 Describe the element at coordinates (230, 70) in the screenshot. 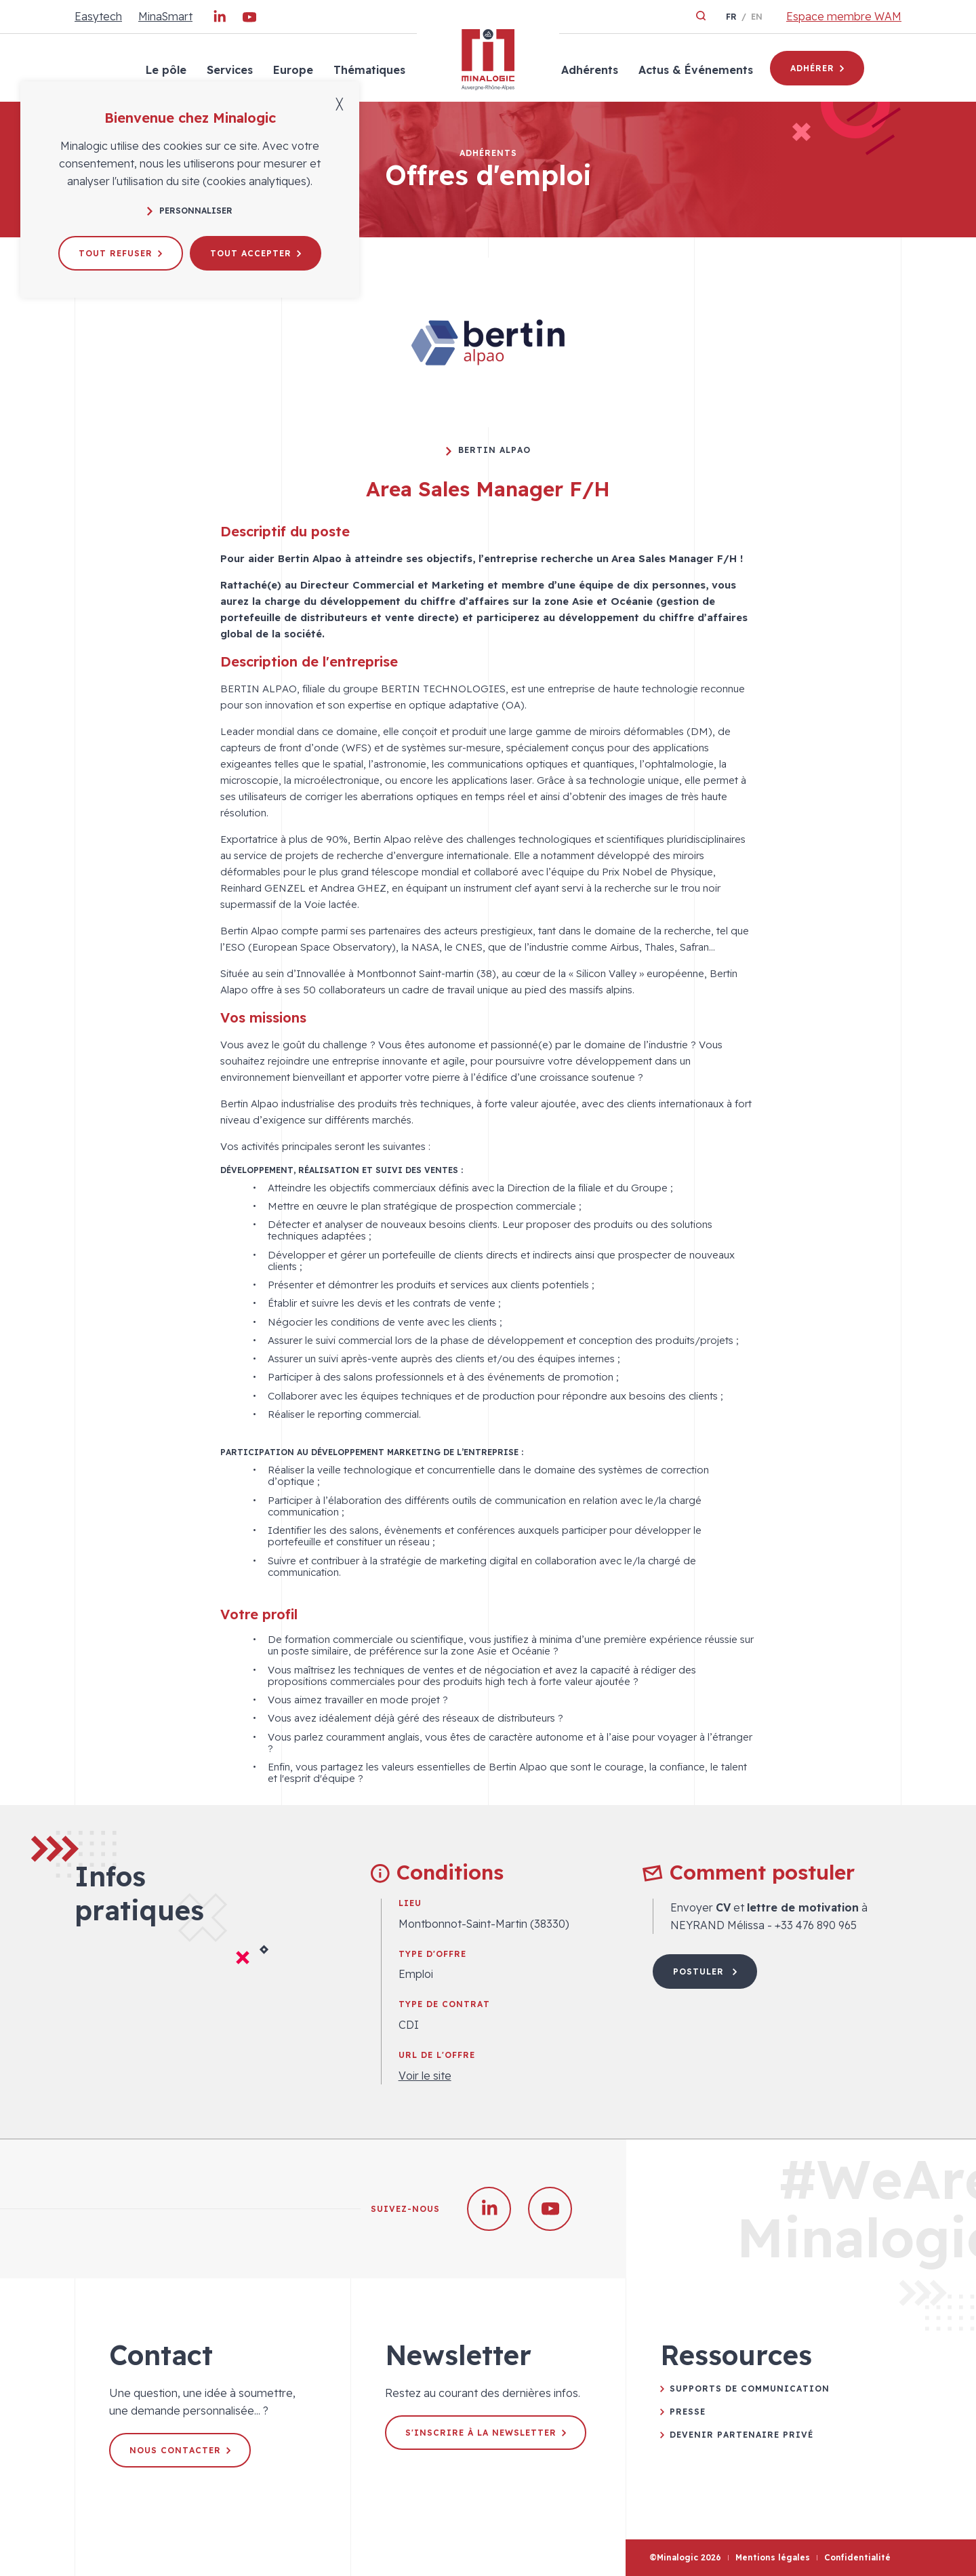

I see `Services` at that location.